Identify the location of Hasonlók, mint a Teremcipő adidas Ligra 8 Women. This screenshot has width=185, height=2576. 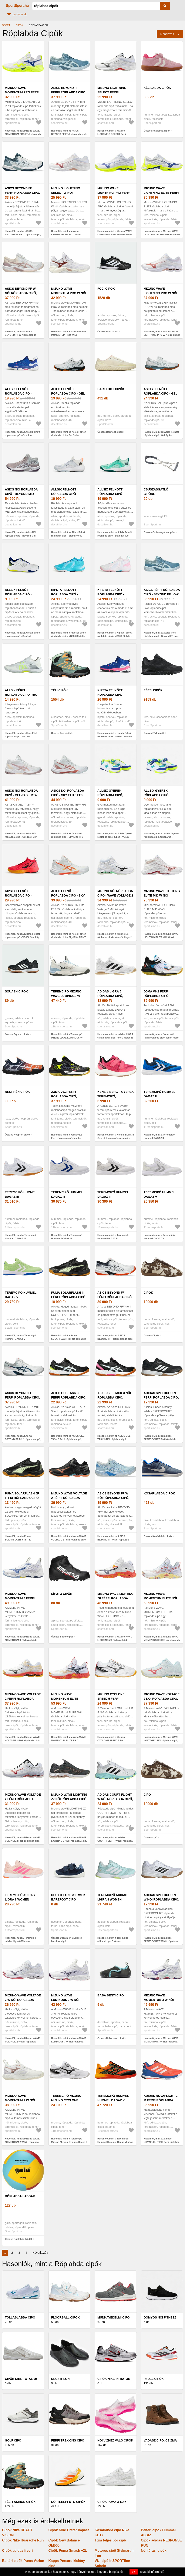
(20, 1940).